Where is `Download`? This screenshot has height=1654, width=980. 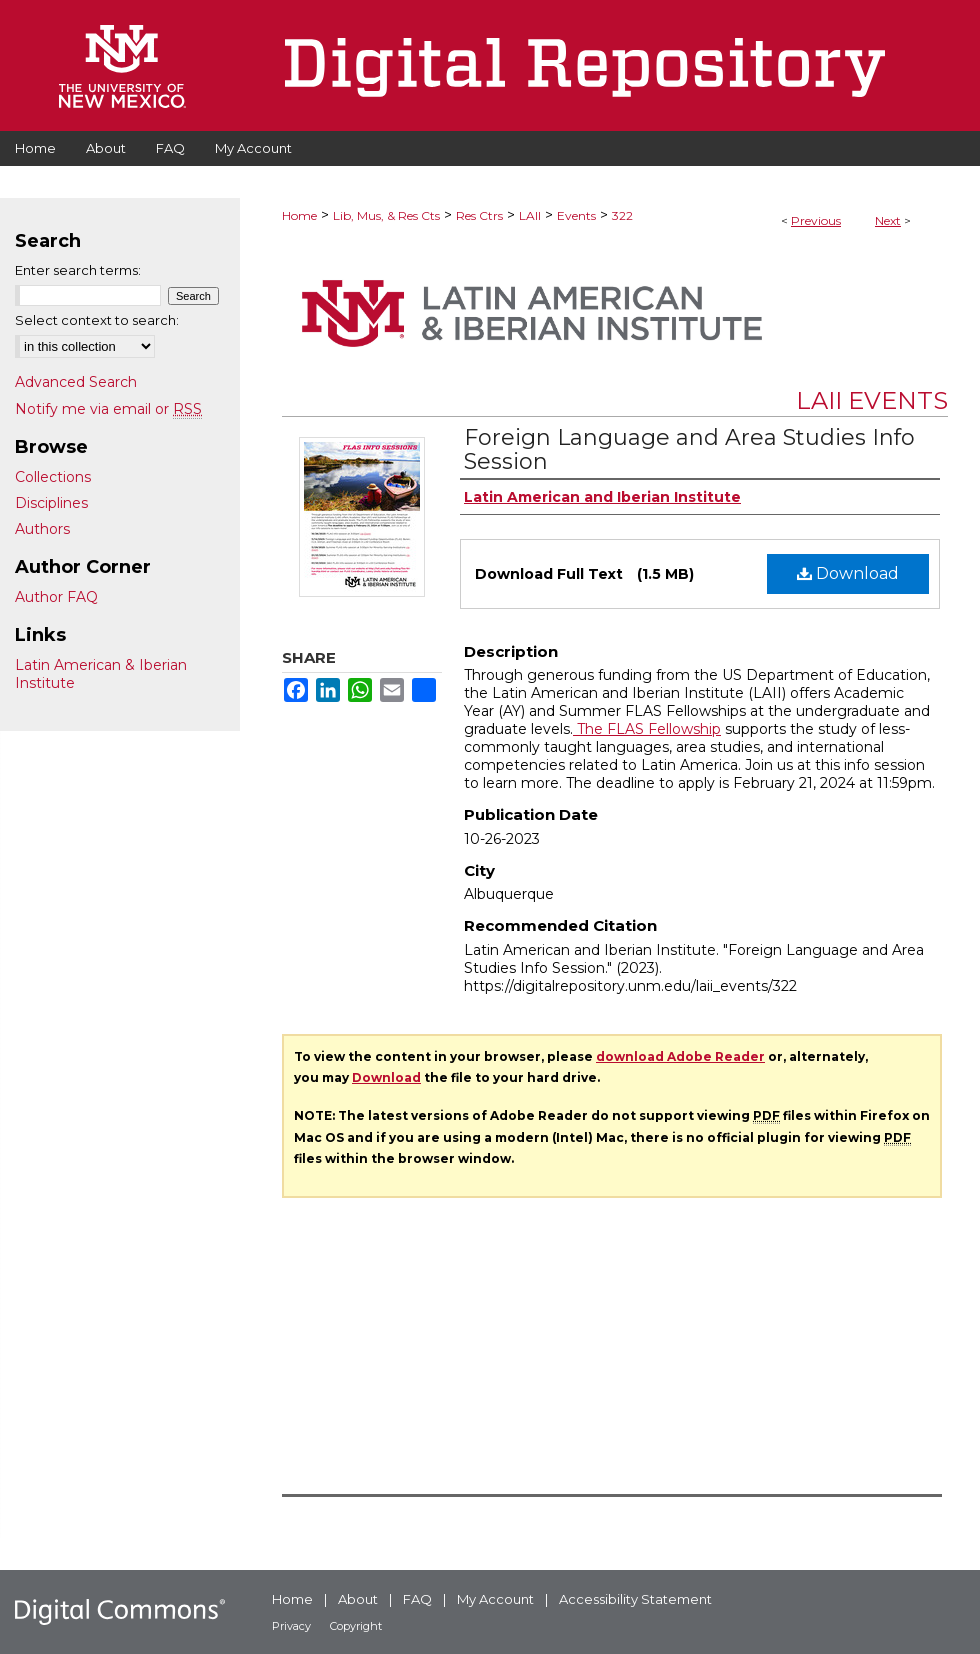
Download is located at coordinates (848, 573).